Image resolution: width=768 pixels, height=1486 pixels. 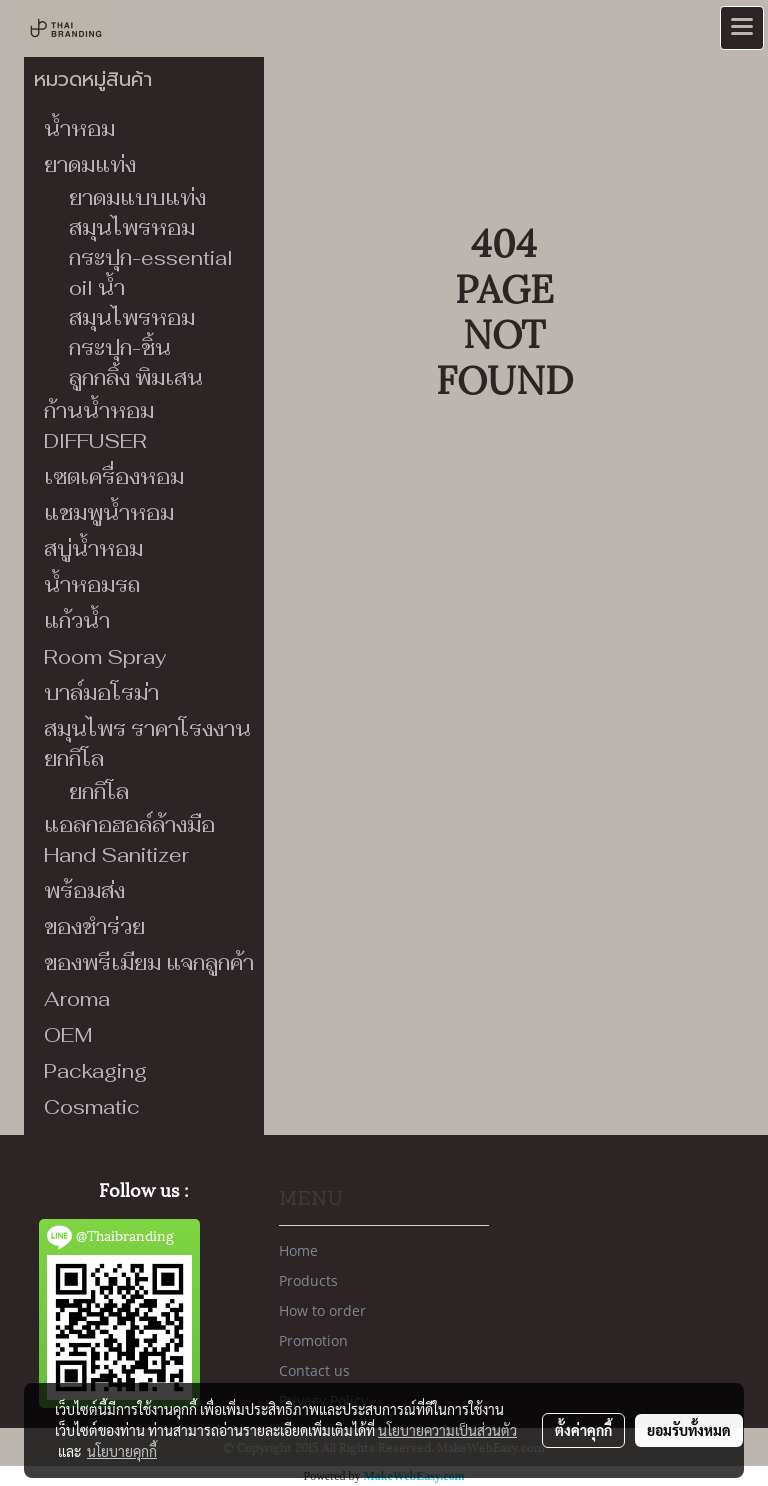 I want to click on Packaging, so click(x=95, y=1071).